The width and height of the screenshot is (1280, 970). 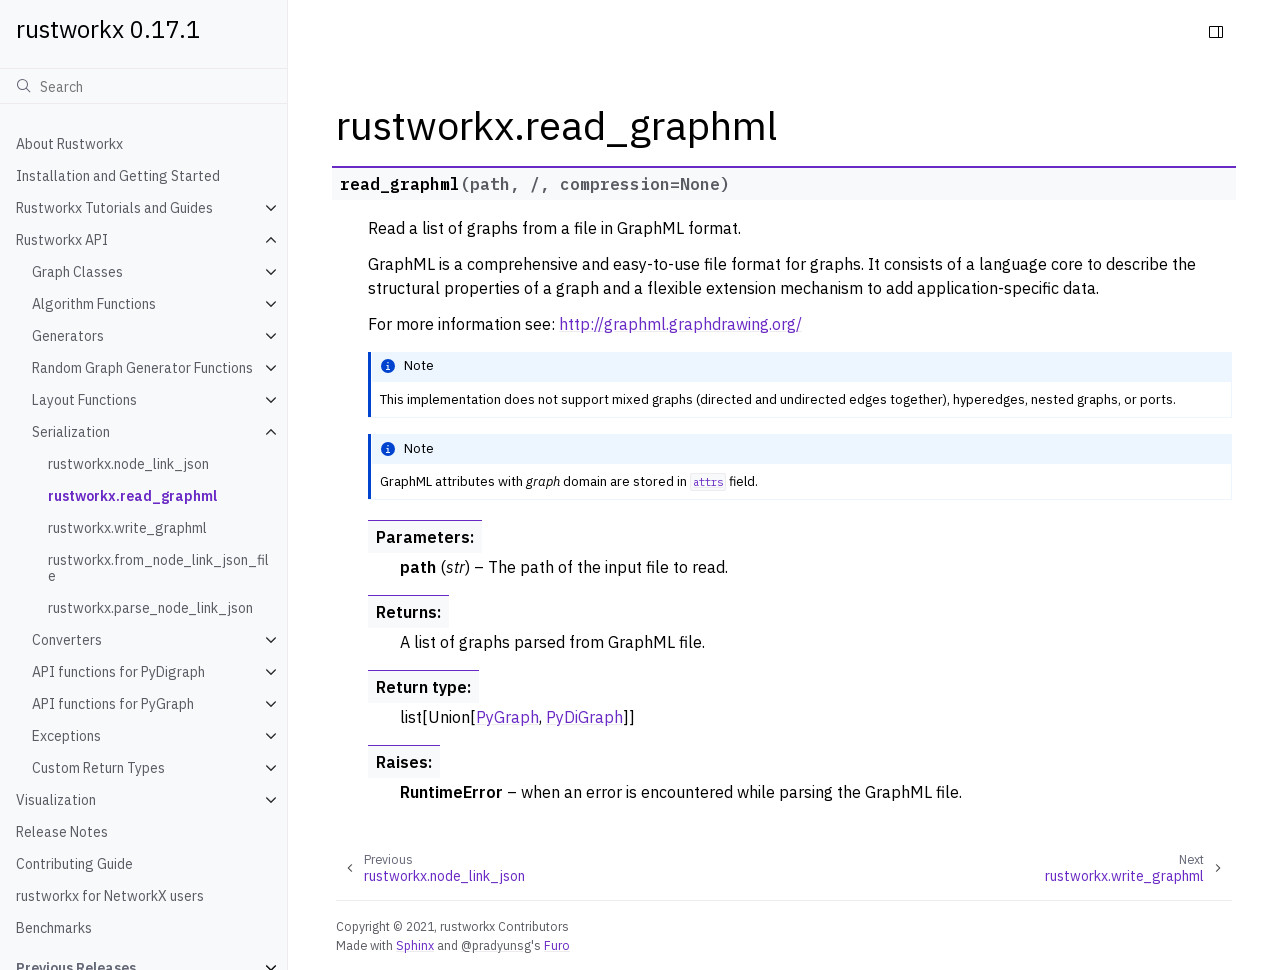 I want to click on API functions for PyGraph, so click(x=113, y=704).